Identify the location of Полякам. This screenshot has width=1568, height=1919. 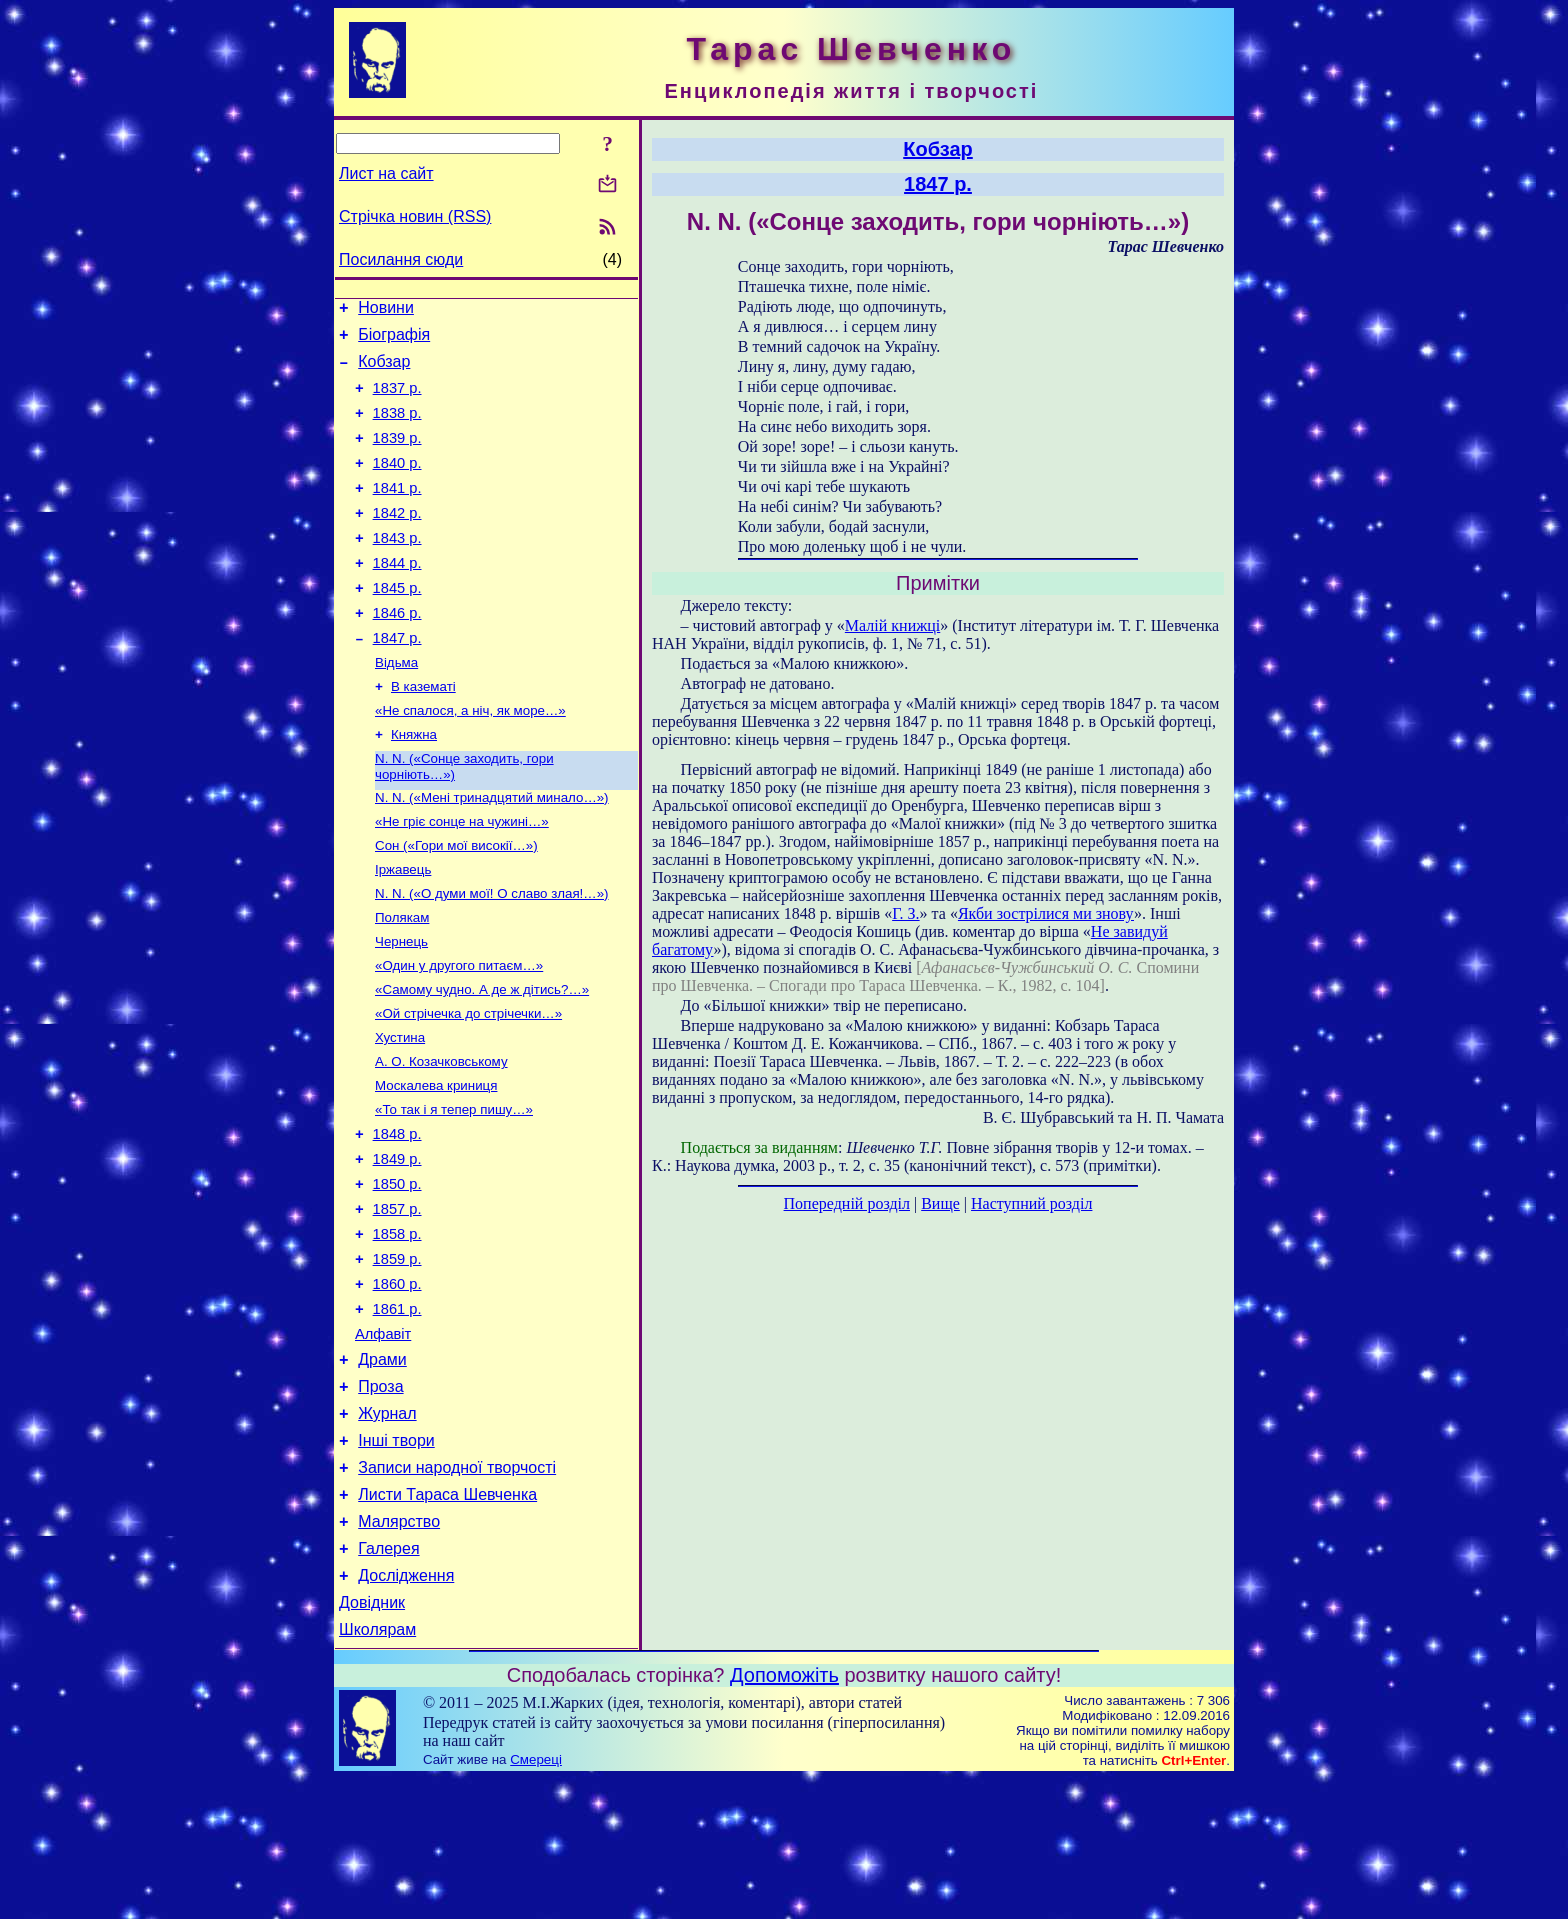
(402, 981).